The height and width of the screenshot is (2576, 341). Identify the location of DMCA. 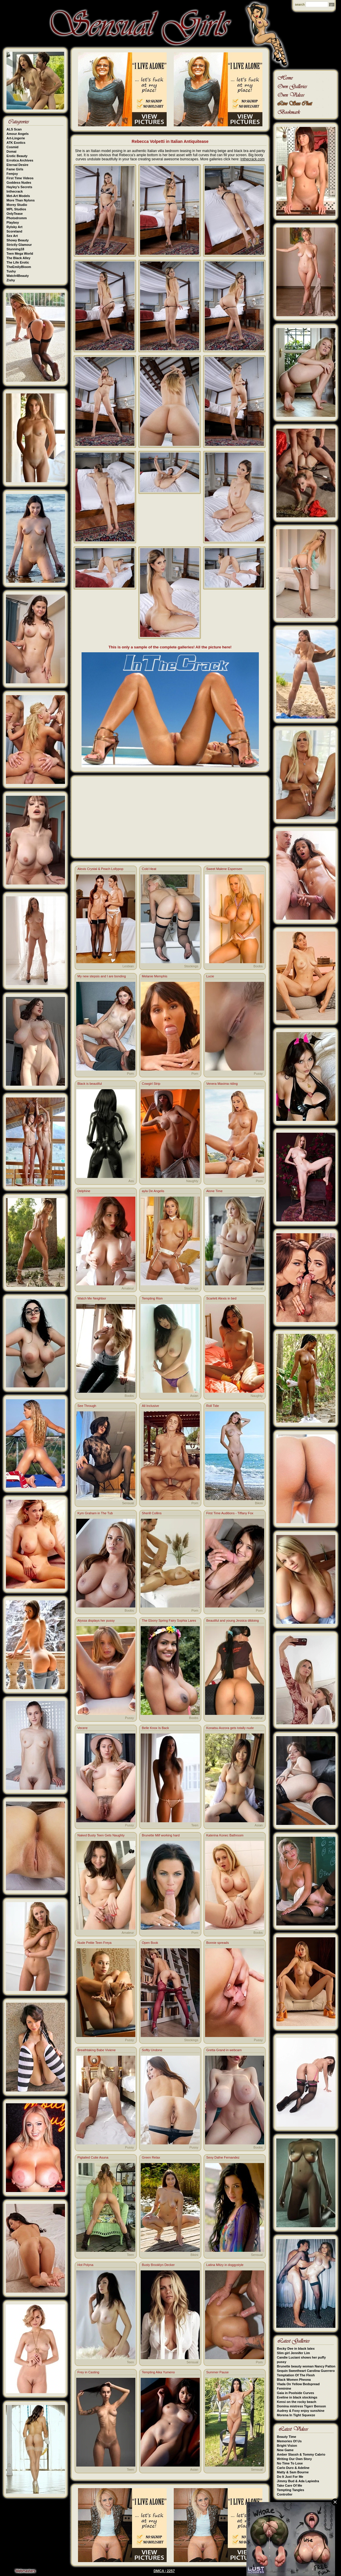
(159, 2571).